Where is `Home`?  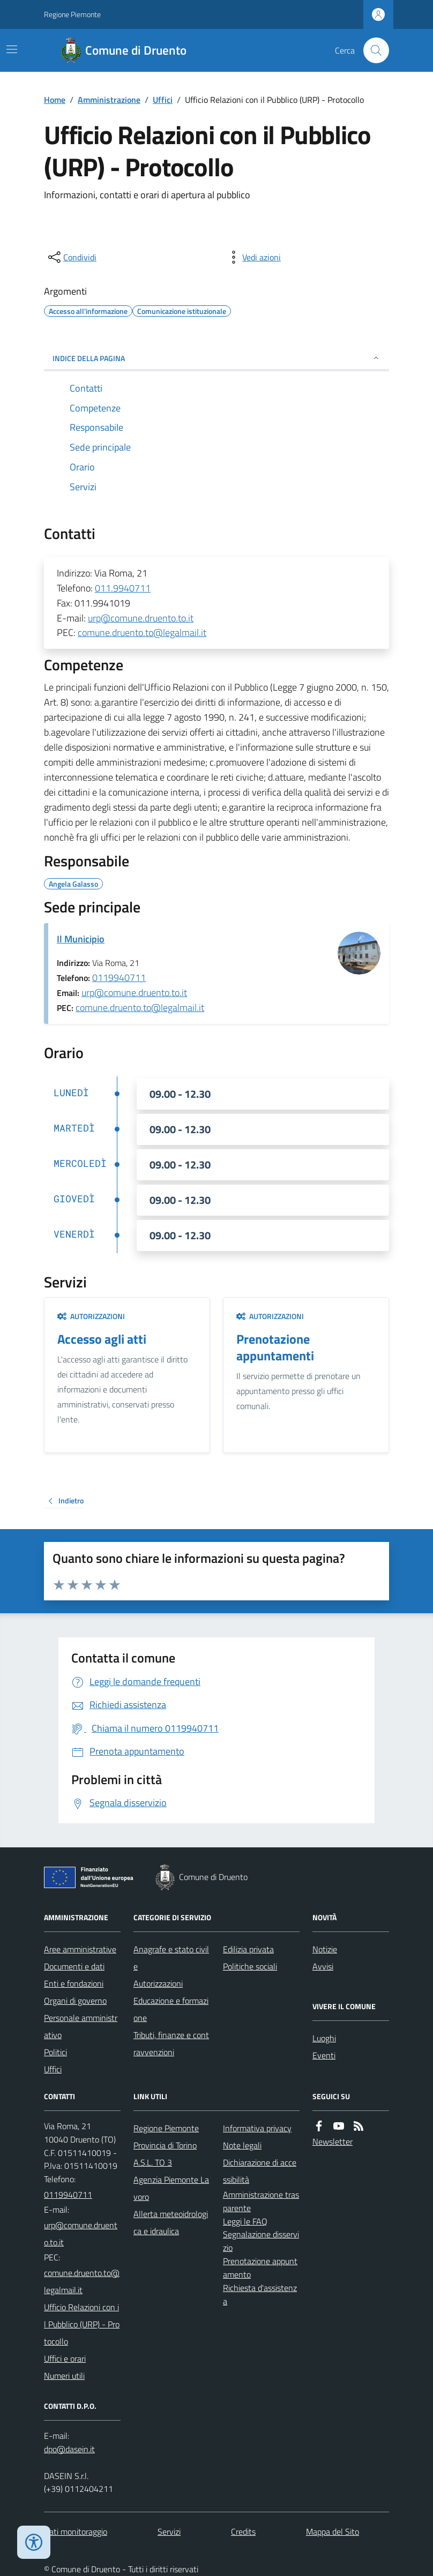
Home is located at coordinates (54, 99).